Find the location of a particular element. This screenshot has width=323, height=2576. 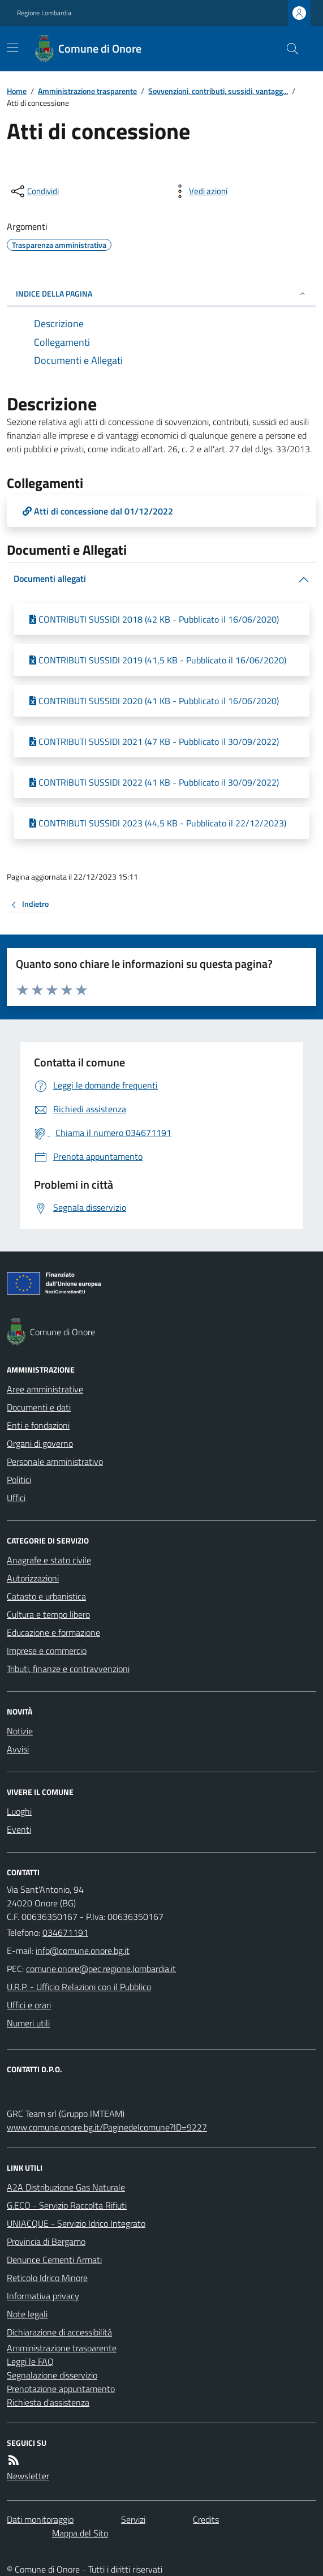

Notizie is located at coordinates (20, 1731).